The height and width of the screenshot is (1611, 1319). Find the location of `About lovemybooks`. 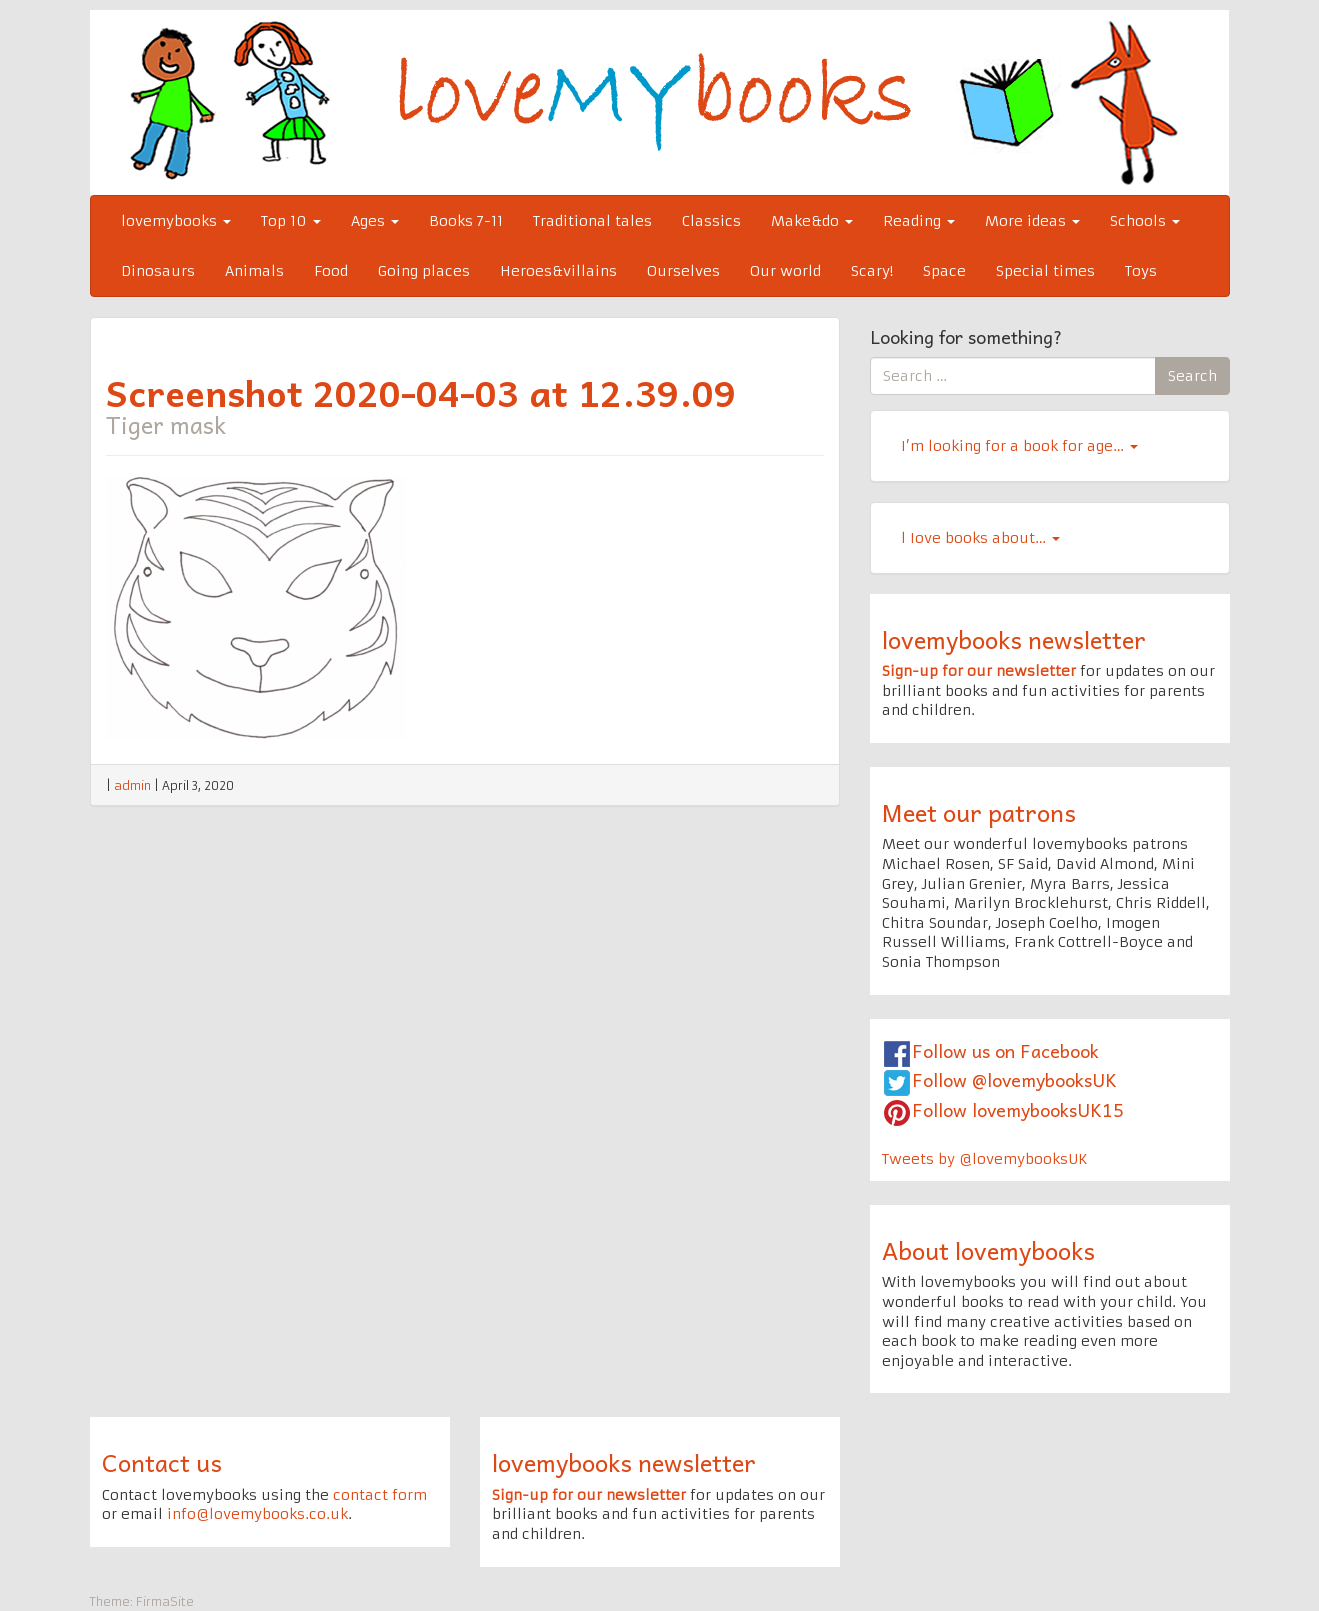

About lovemybooks is located at coordinates (988, 1250).